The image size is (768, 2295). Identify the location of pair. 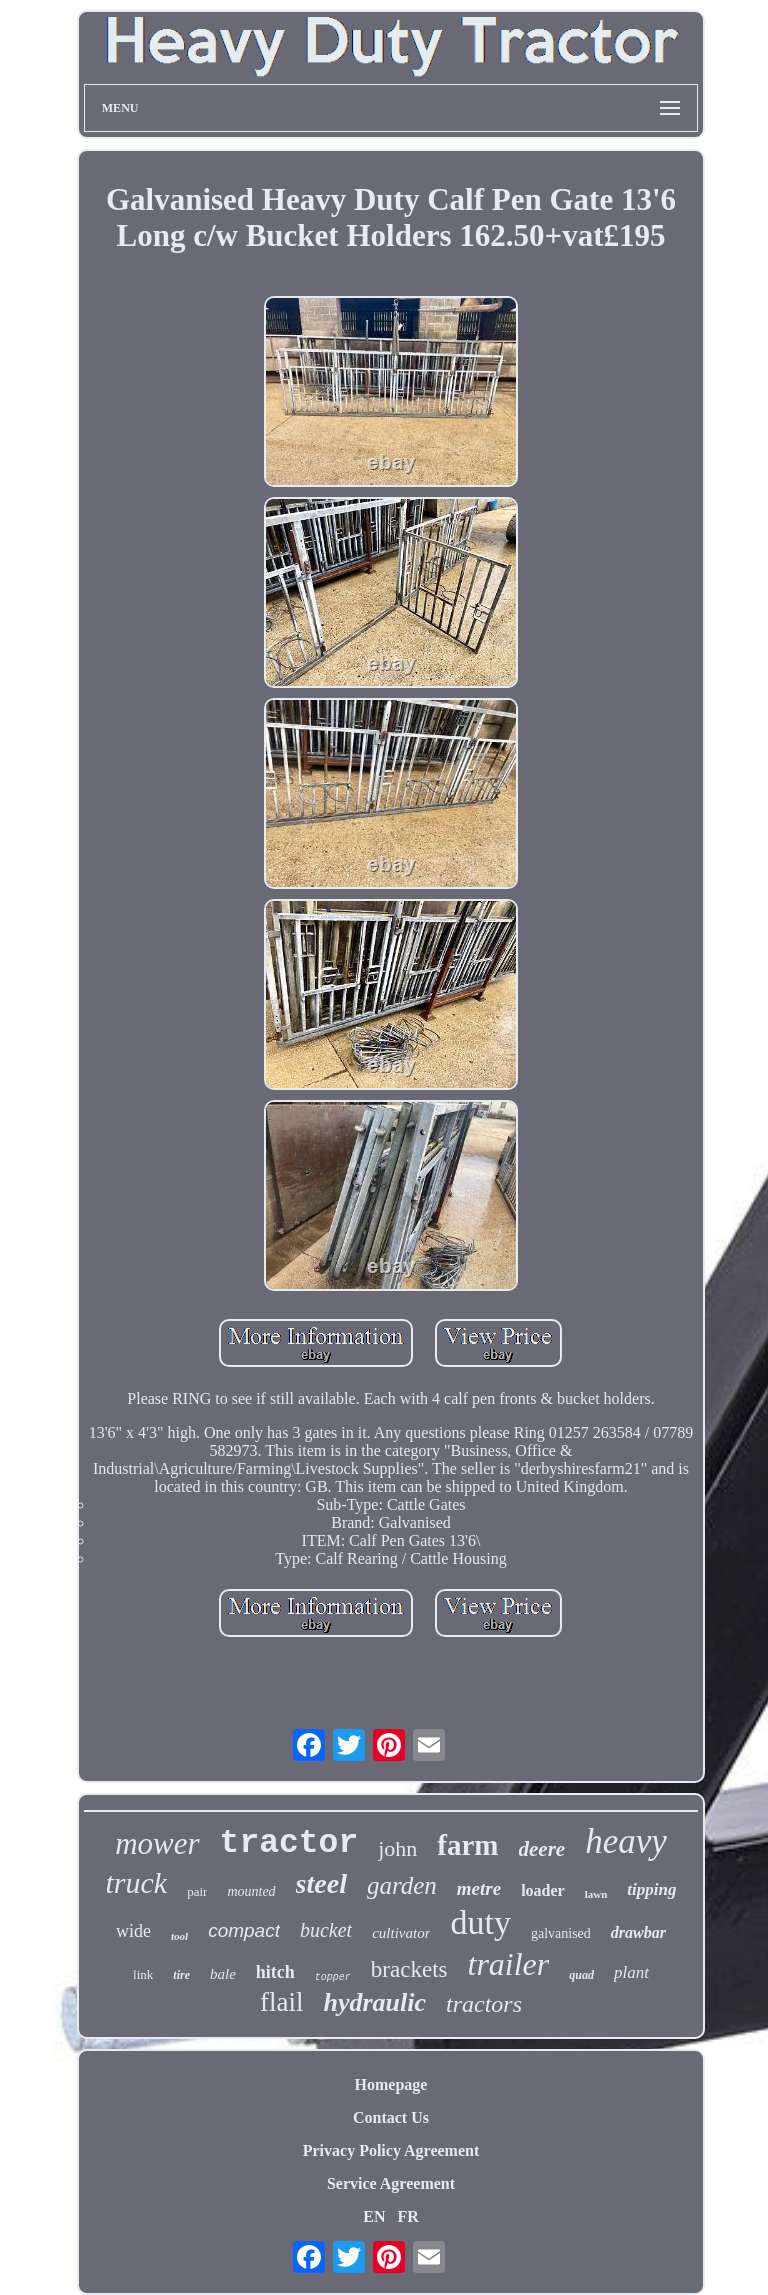
(197, 1891).